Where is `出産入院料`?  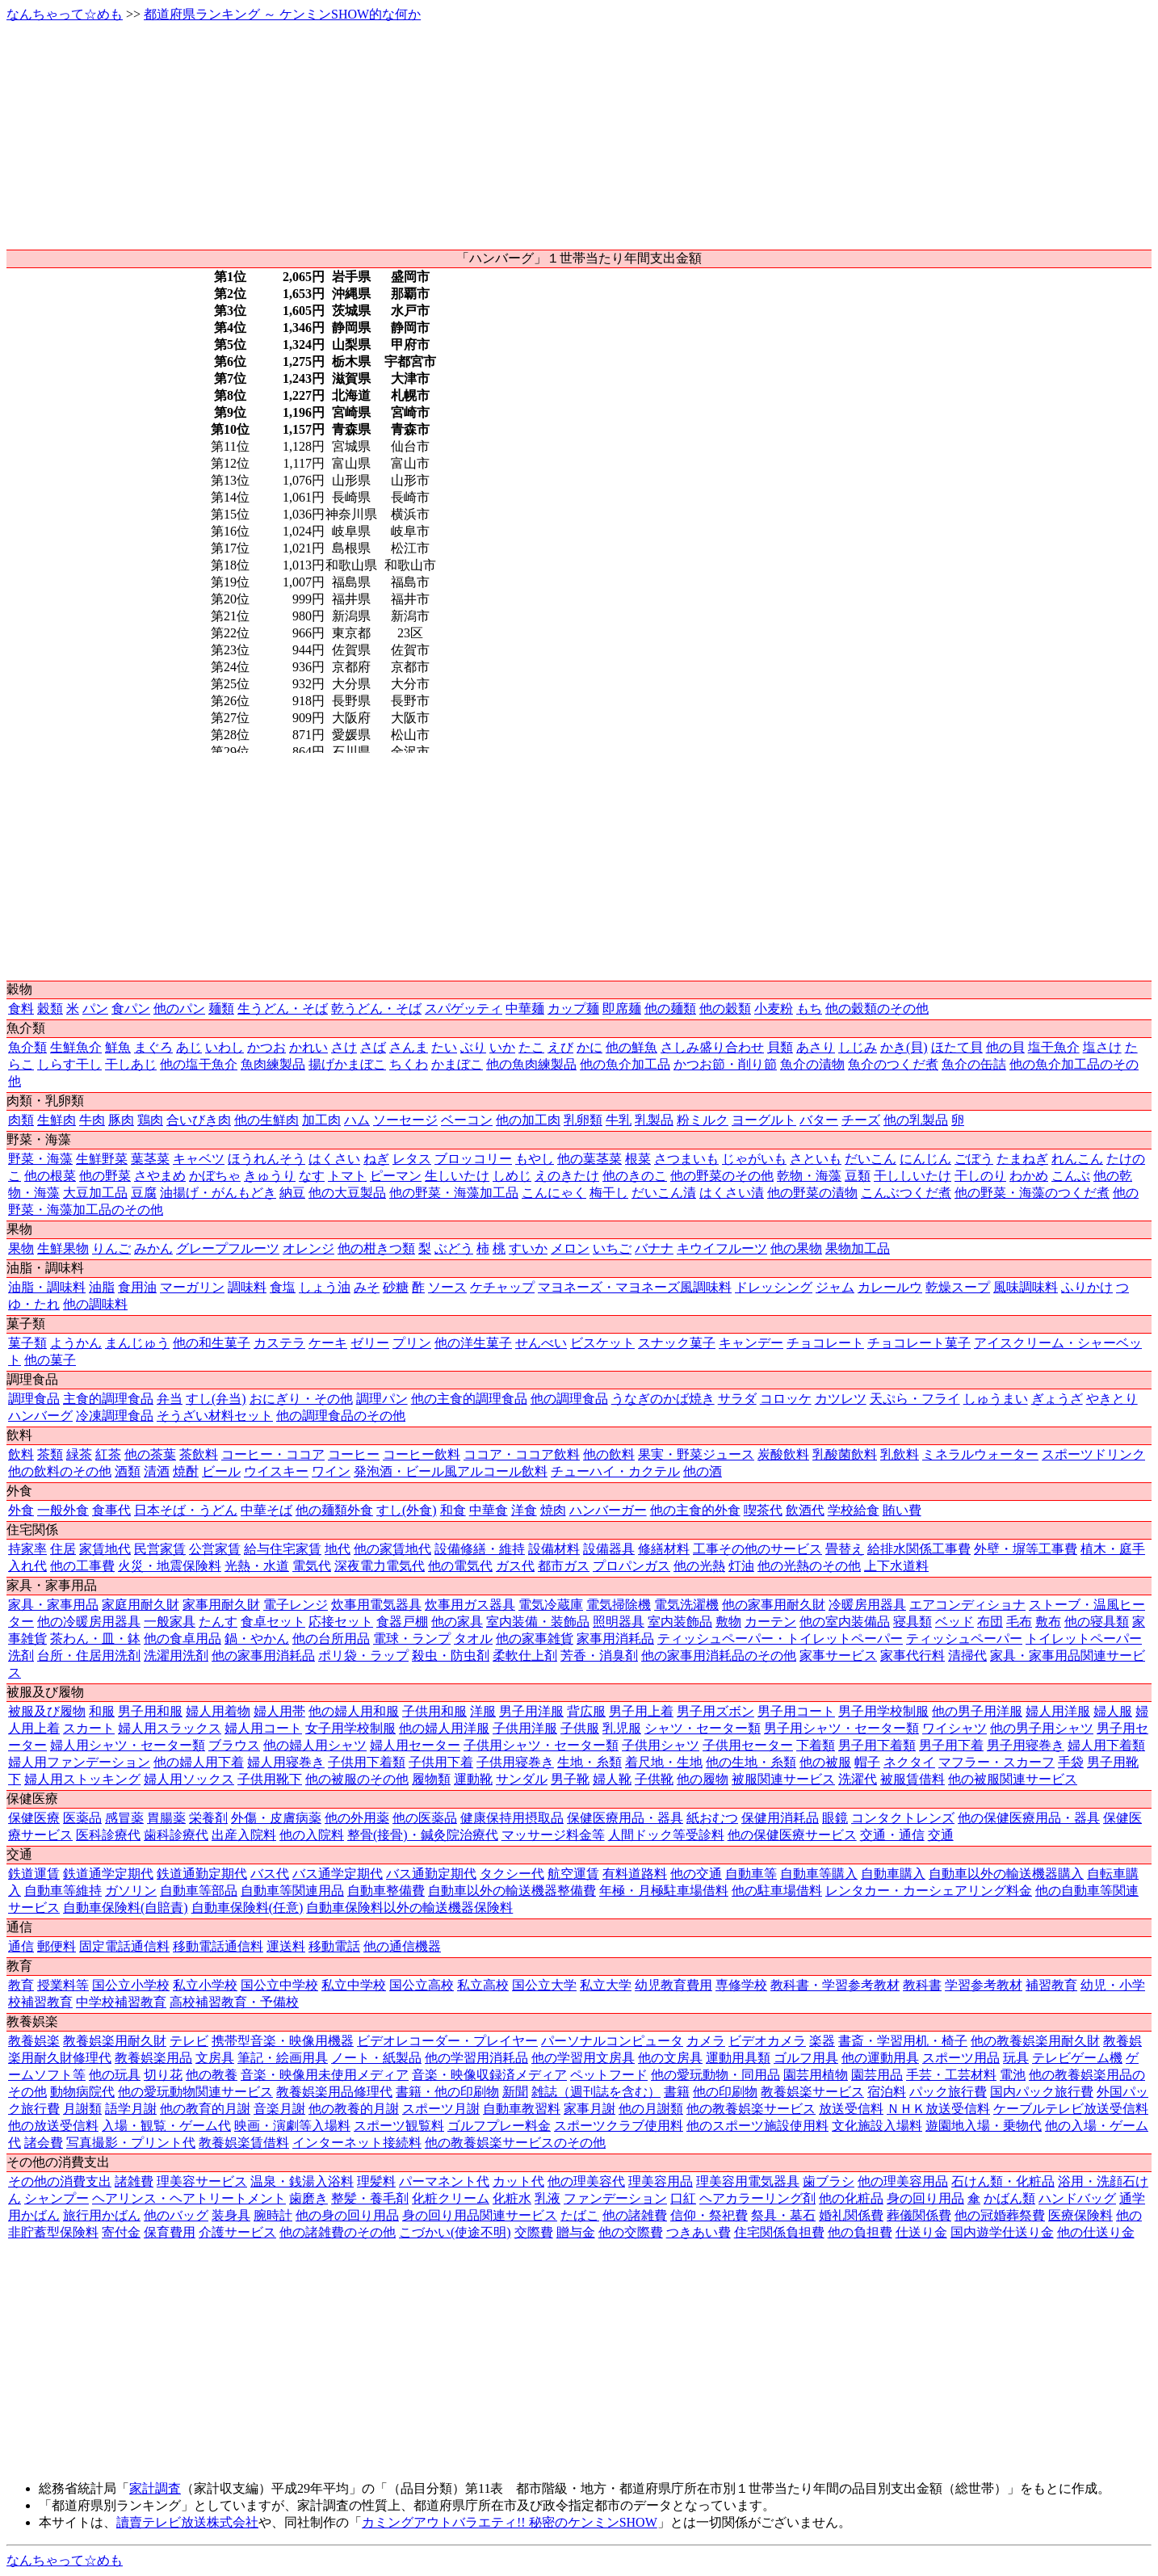
出産入院料 is located at coordinates (244, 1835).